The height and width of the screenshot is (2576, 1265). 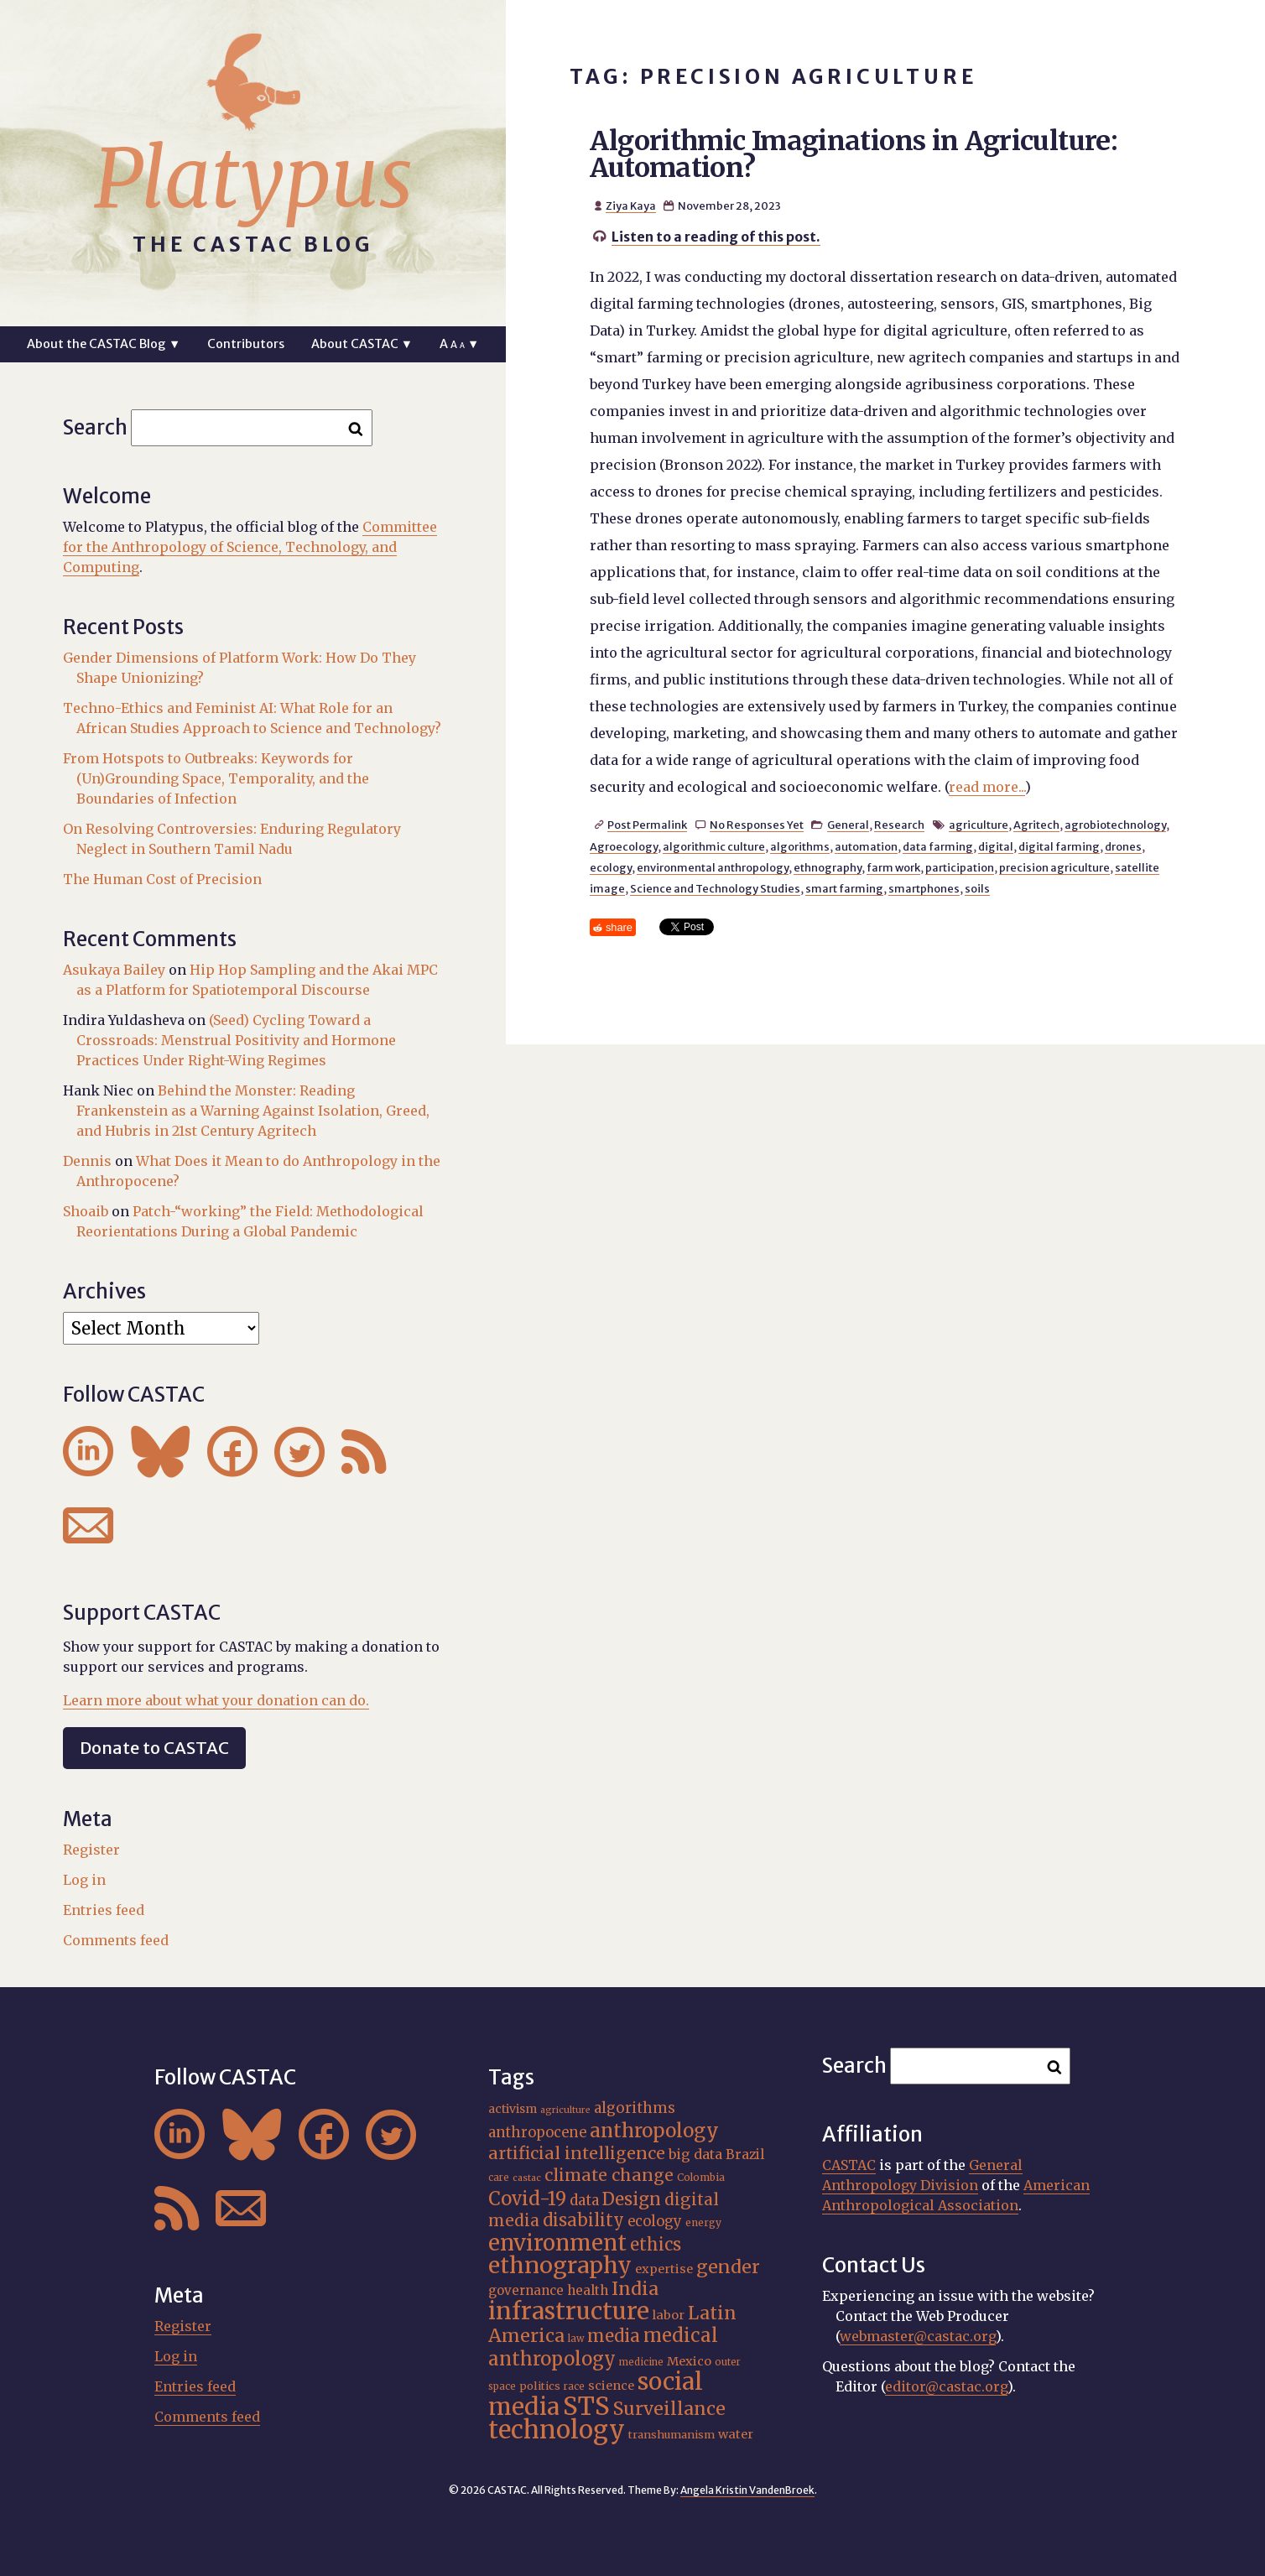 What do you see at coordinates (669, 2408) in the screenshot?
I see `Surveillance [Surveillance (36 items)]` at bounding box center [669, 2408].